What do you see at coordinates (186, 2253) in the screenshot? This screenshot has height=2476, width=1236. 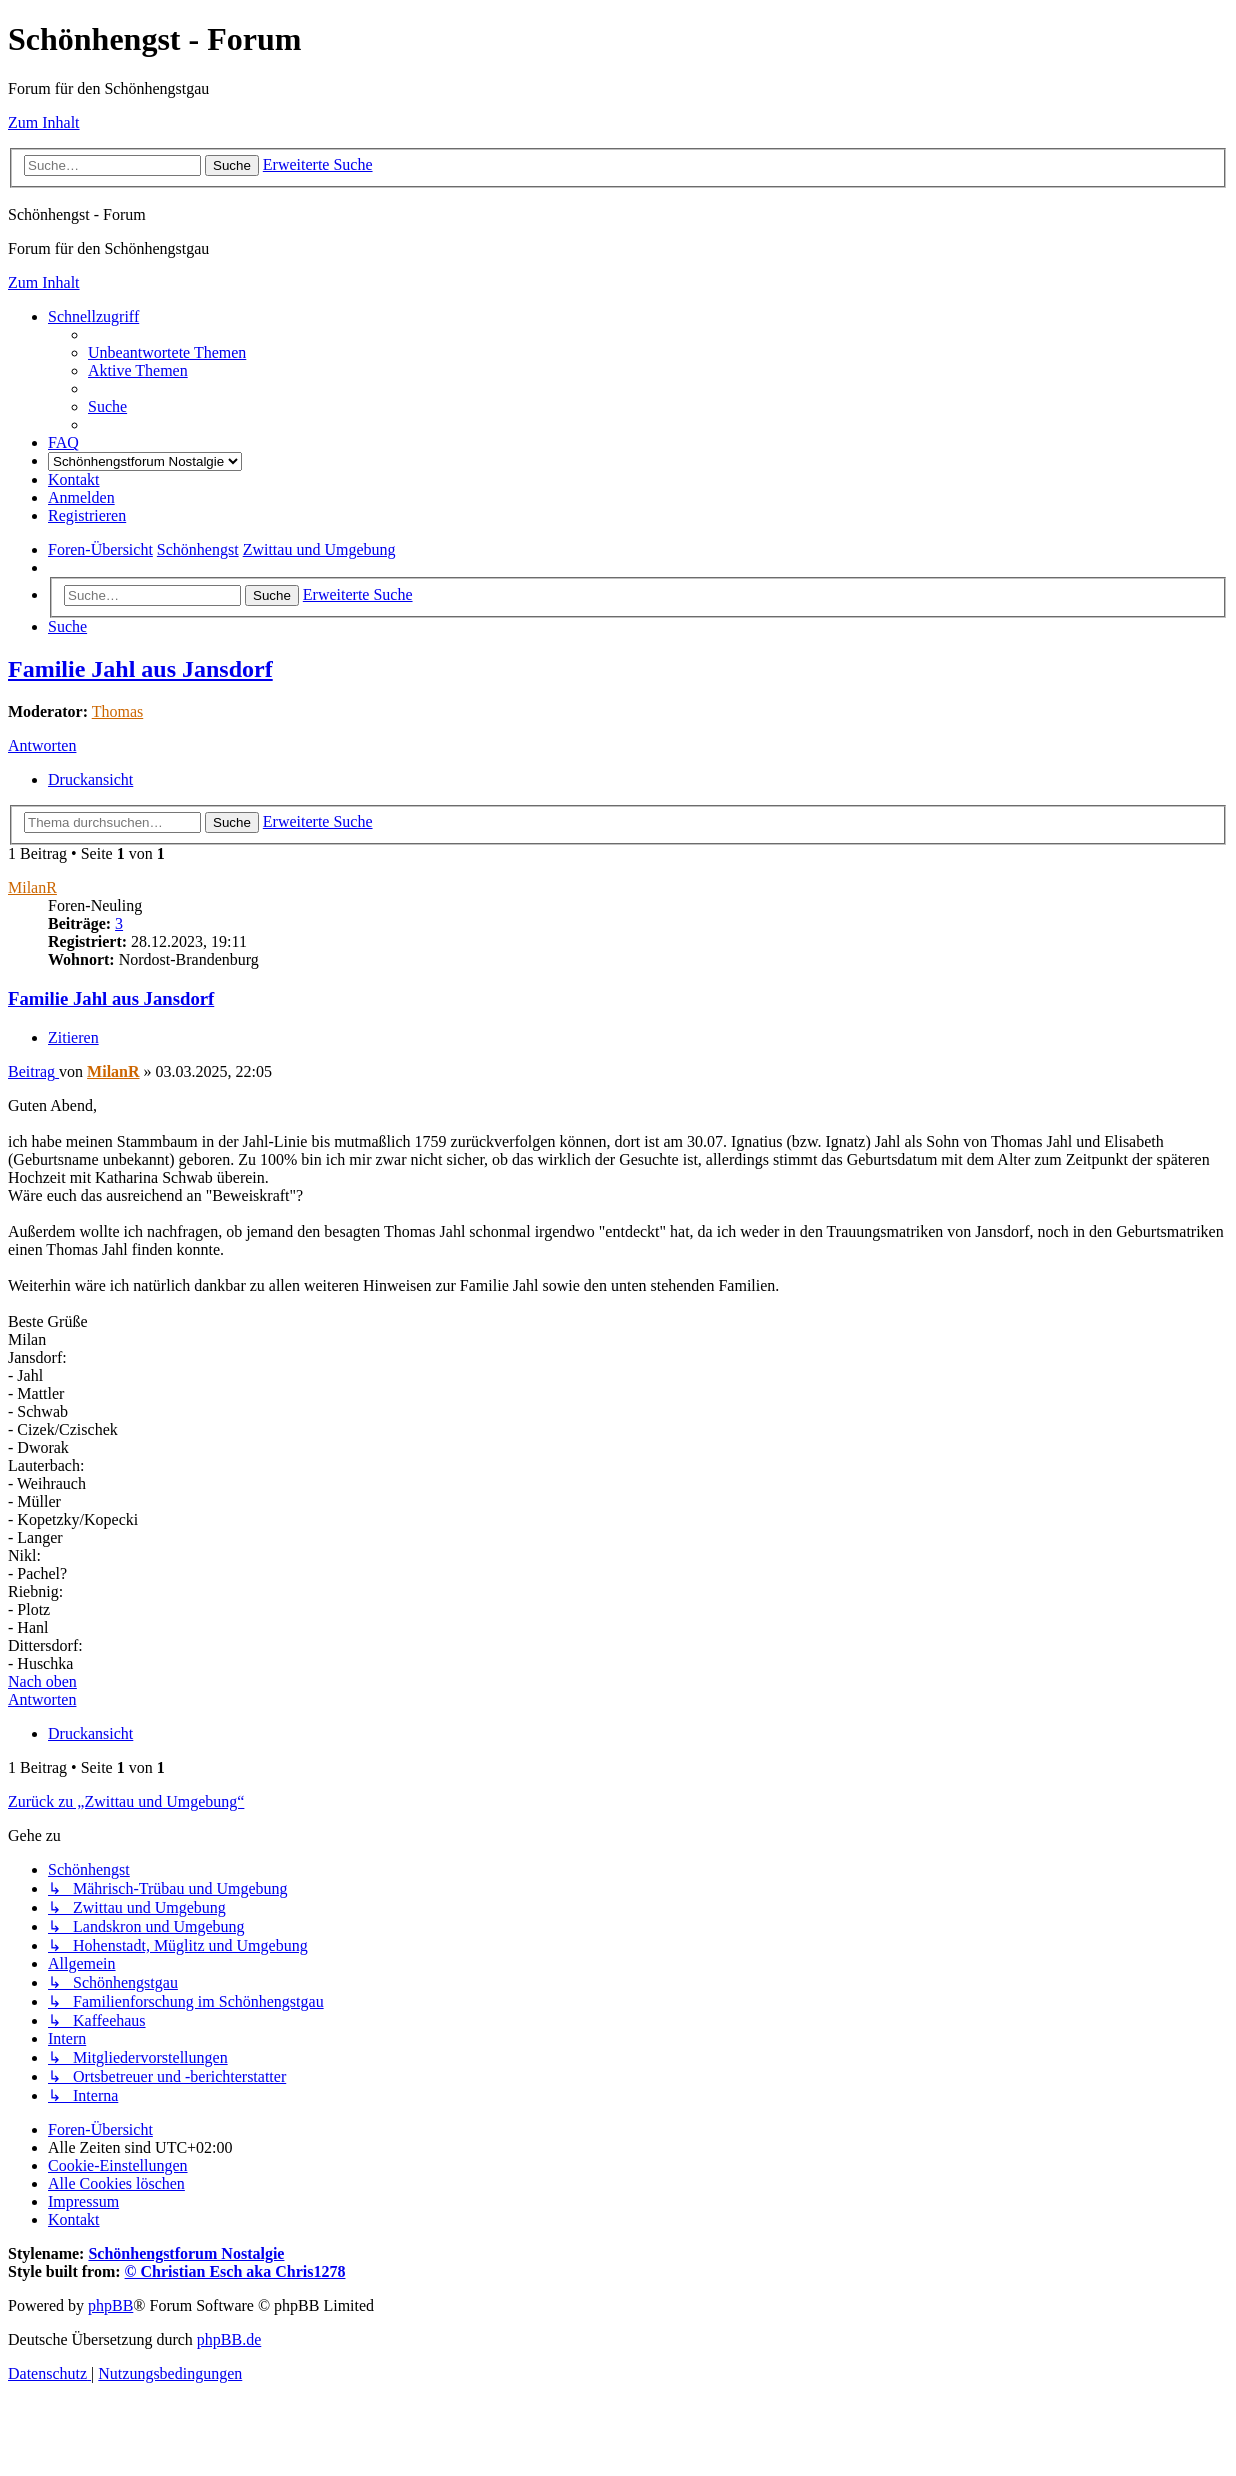 I see `Schönhengstforum Nostalgie` at bounding box center [186, 2253].